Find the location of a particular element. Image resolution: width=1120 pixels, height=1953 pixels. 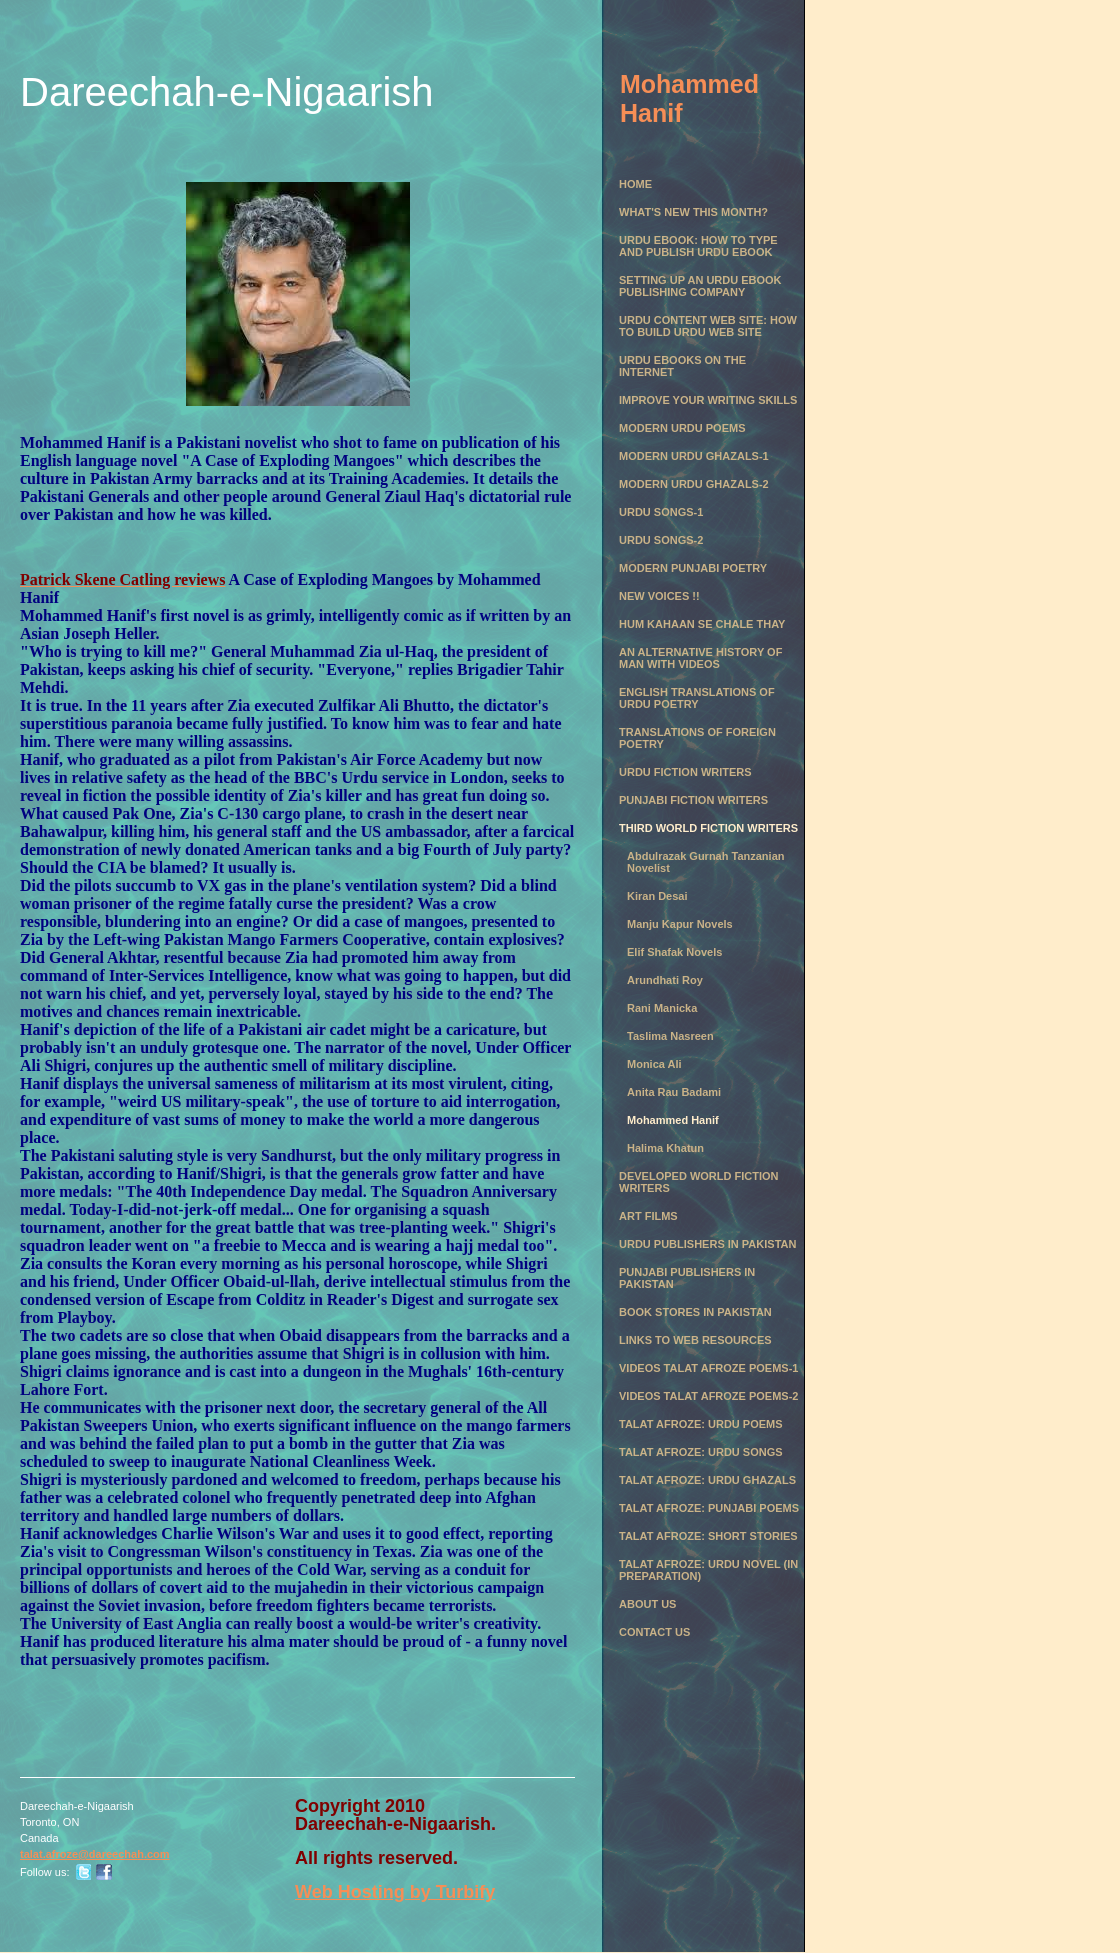

Rani Manicka is located at coordinates (662, 1008).